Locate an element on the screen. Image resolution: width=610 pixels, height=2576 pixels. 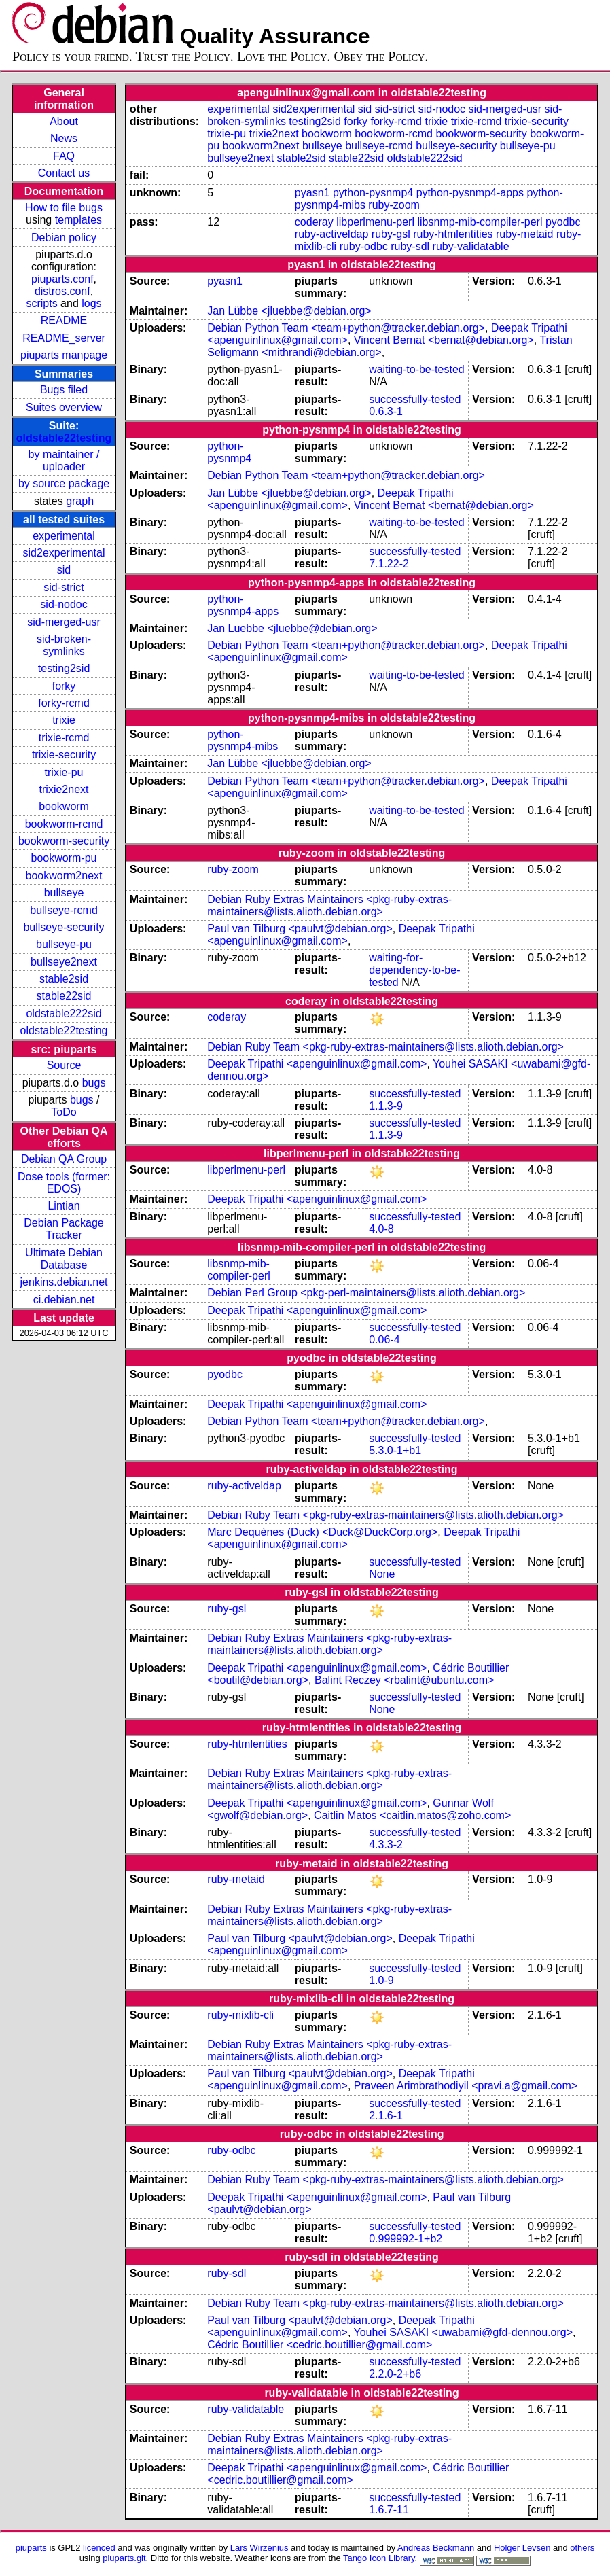
testing2sid is located at coordinates (64, 668).